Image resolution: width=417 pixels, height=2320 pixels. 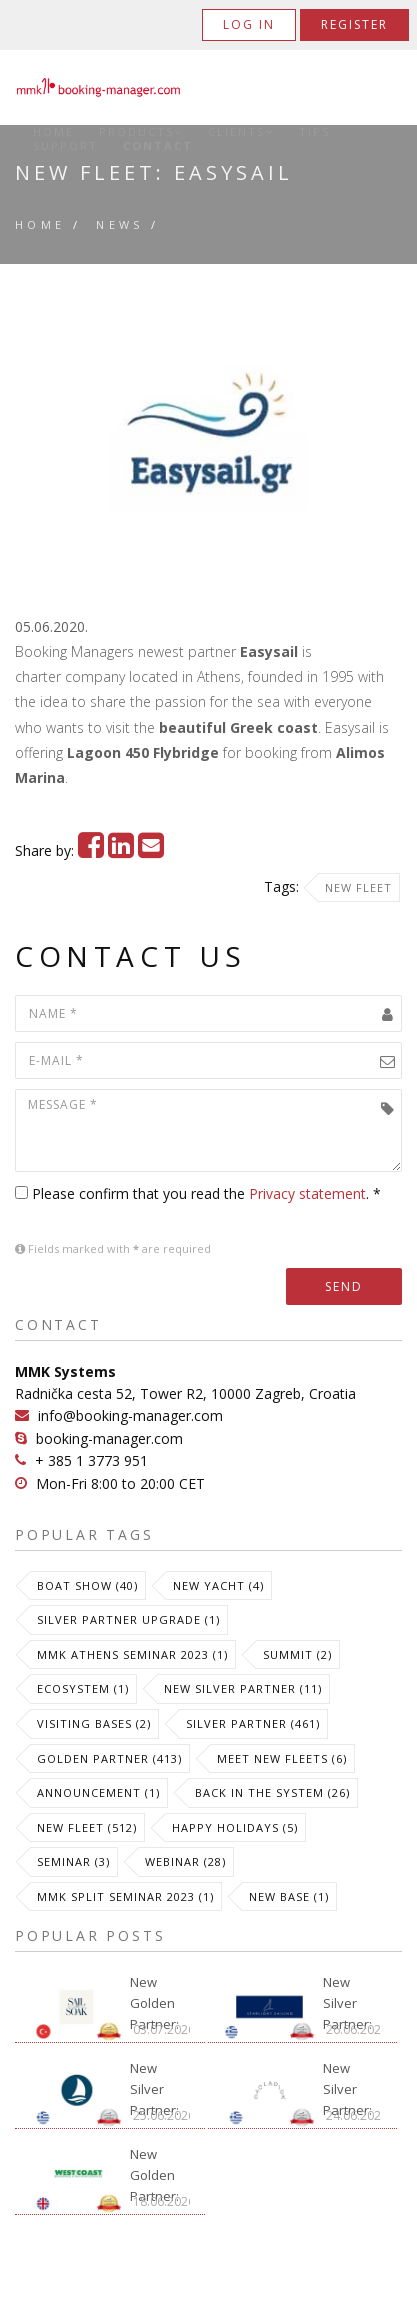 I want to click on Seminar (3), so click(x=73, y=1861).